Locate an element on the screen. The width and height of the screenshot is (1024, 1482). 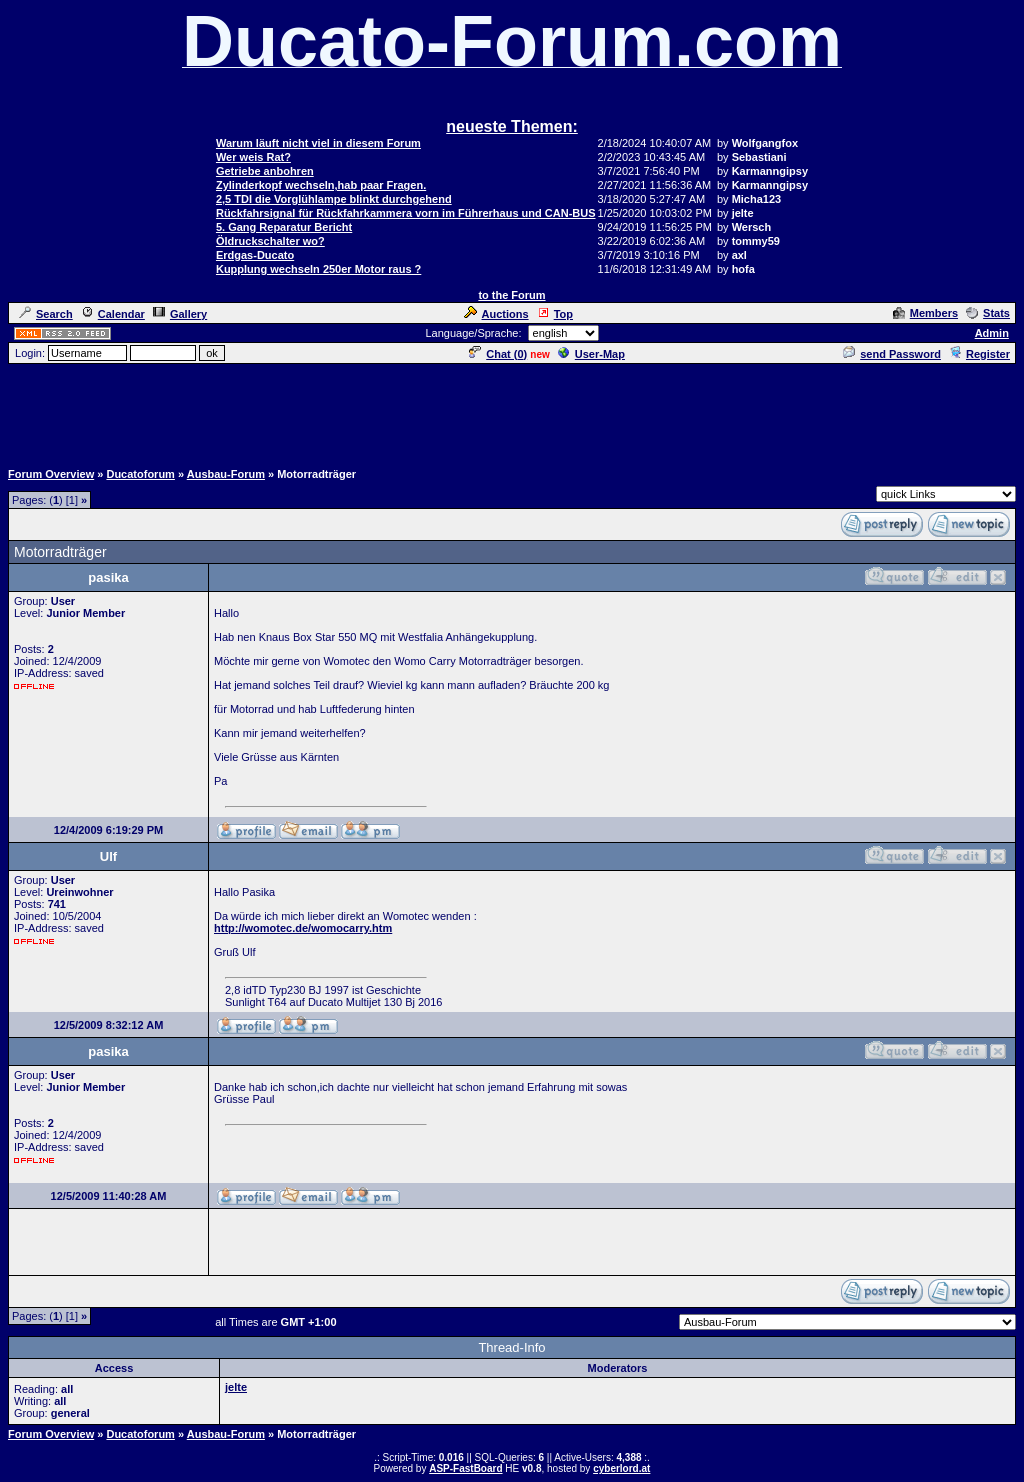
Erdgas-Ducato is located at coordinates (255, 255).